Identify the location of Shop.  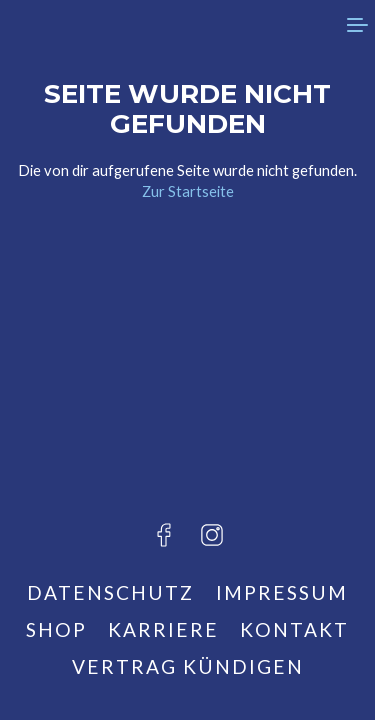
(56, 629).